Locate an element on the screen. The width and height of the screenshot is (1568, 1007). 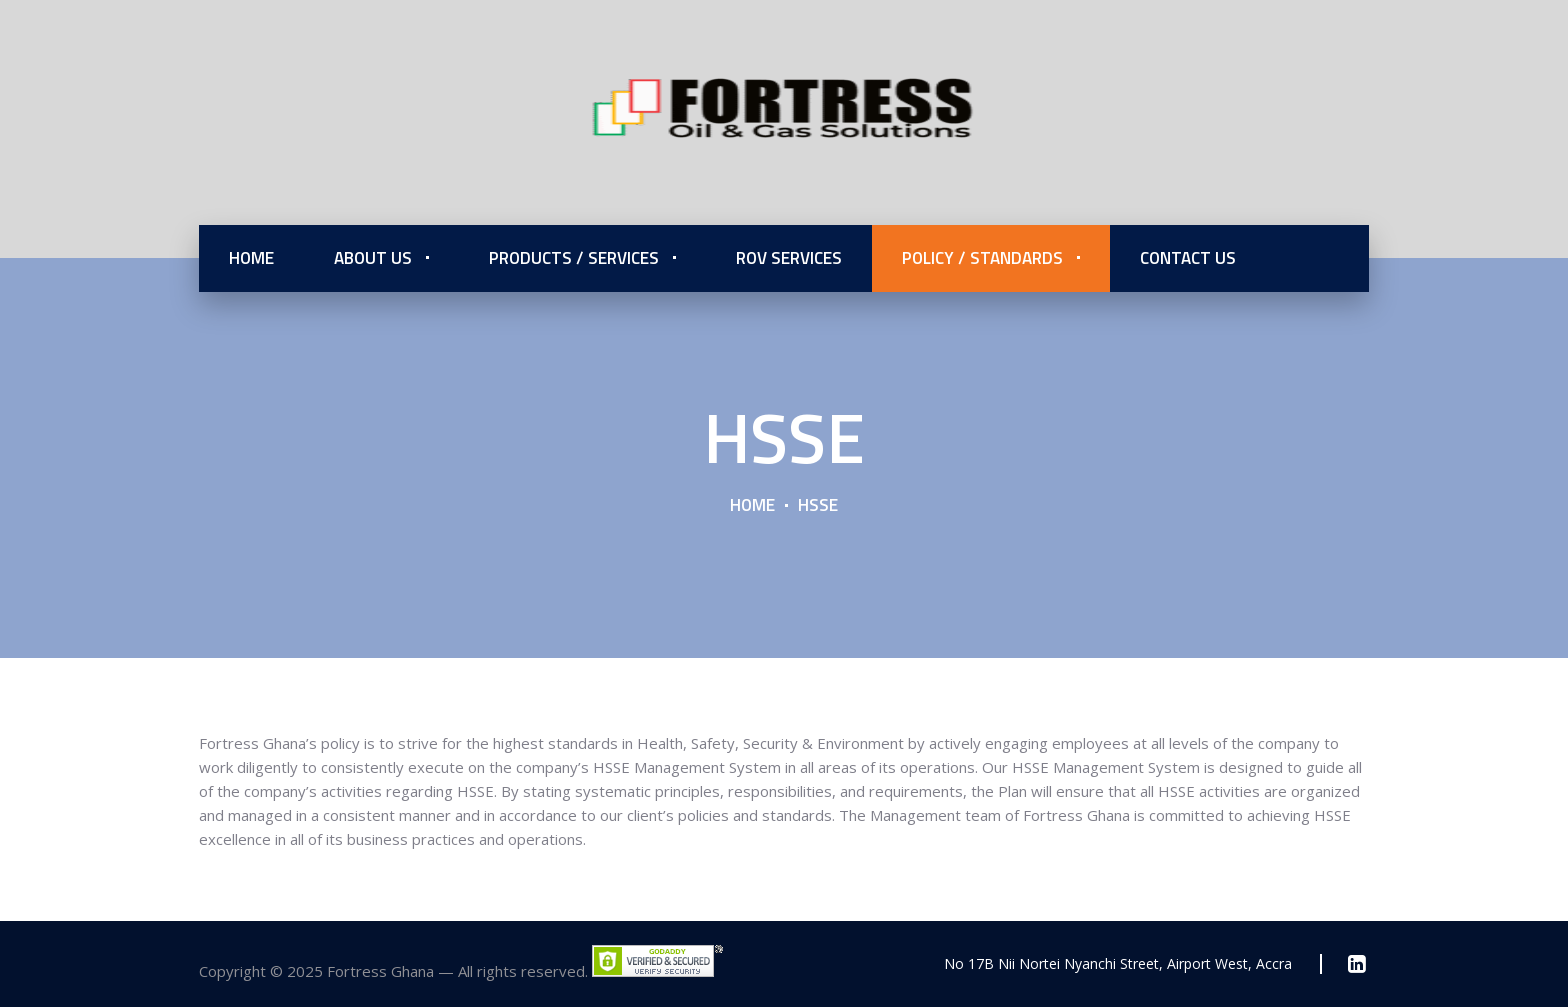
Contact Us is located at coordinates (1188, 258).